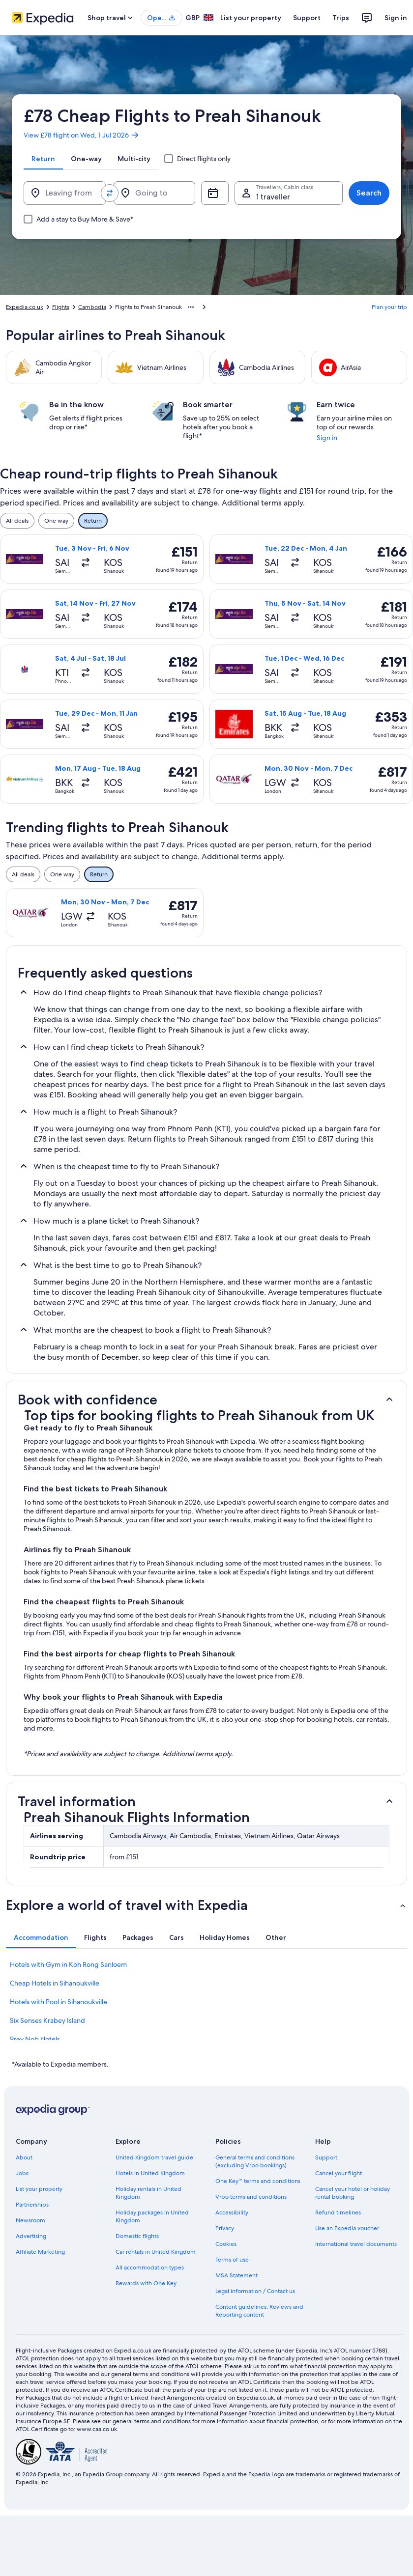 This screenshot has height=2576, width=413. I want to click on [Swap origin and destination values], so click(109, 193).